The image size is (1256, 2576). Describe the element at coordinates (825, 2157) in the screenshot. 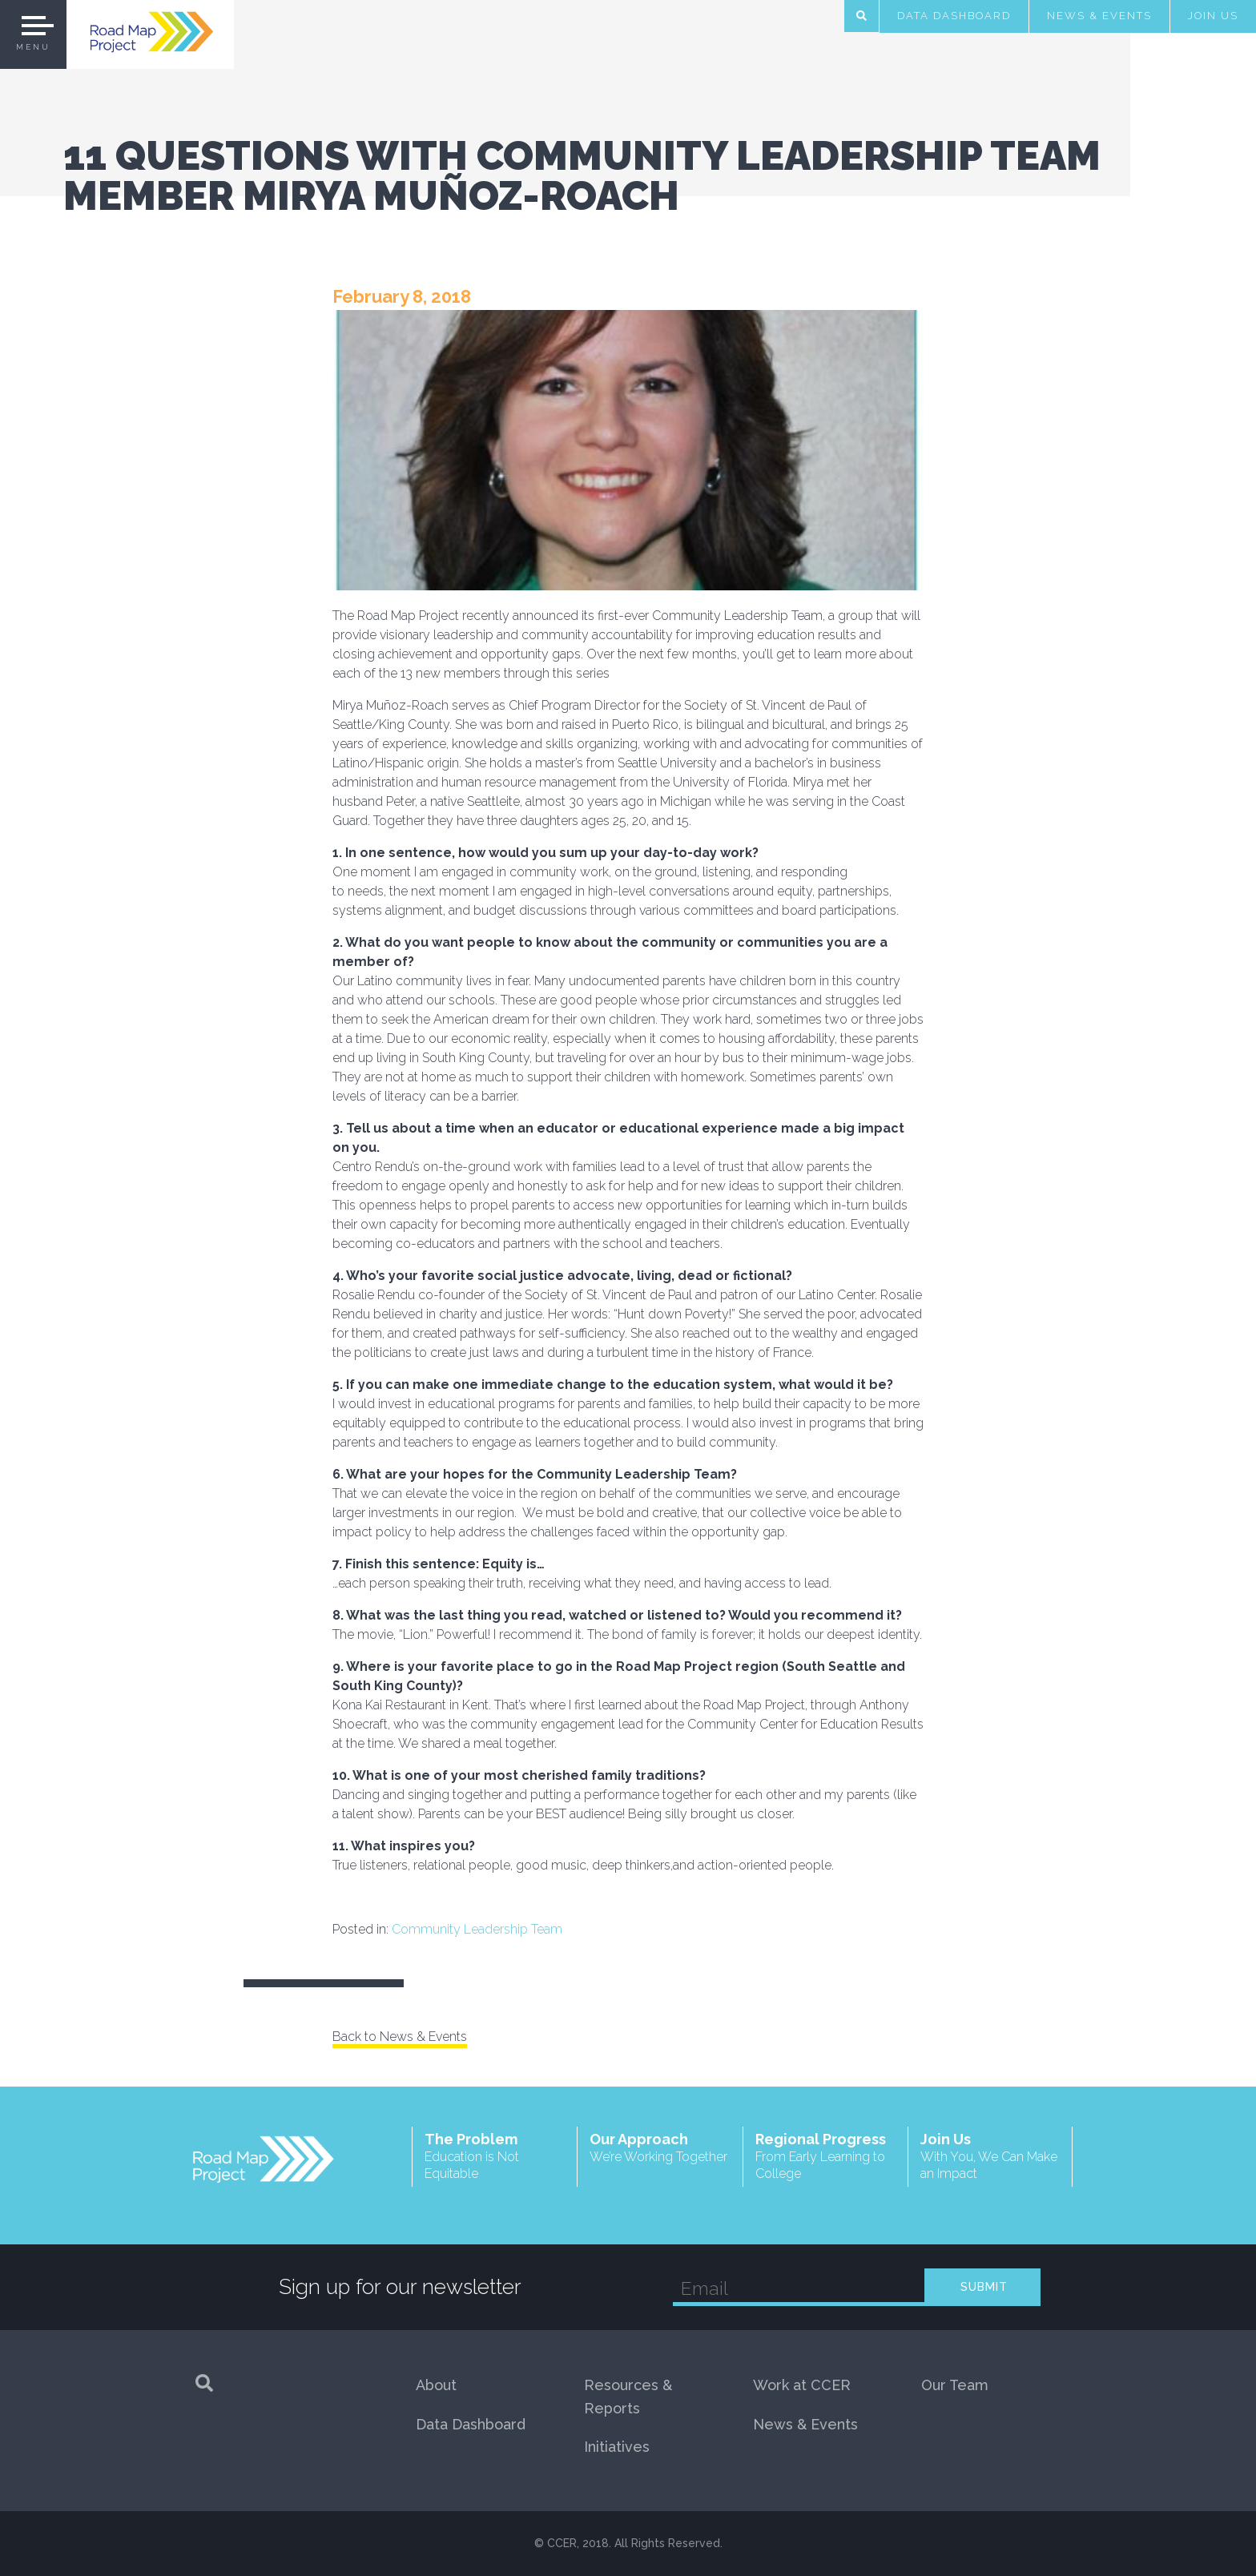

I see `Regional Progress` at that location.